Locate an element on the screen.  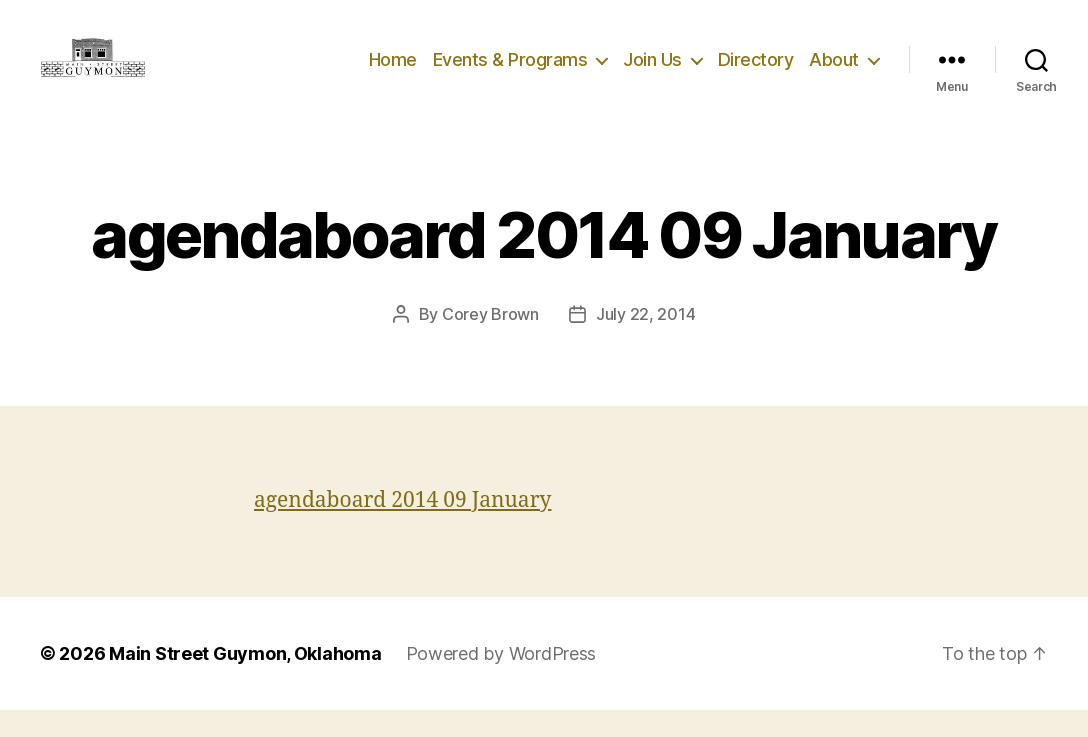
Directory is located at coordinates (756, 72).